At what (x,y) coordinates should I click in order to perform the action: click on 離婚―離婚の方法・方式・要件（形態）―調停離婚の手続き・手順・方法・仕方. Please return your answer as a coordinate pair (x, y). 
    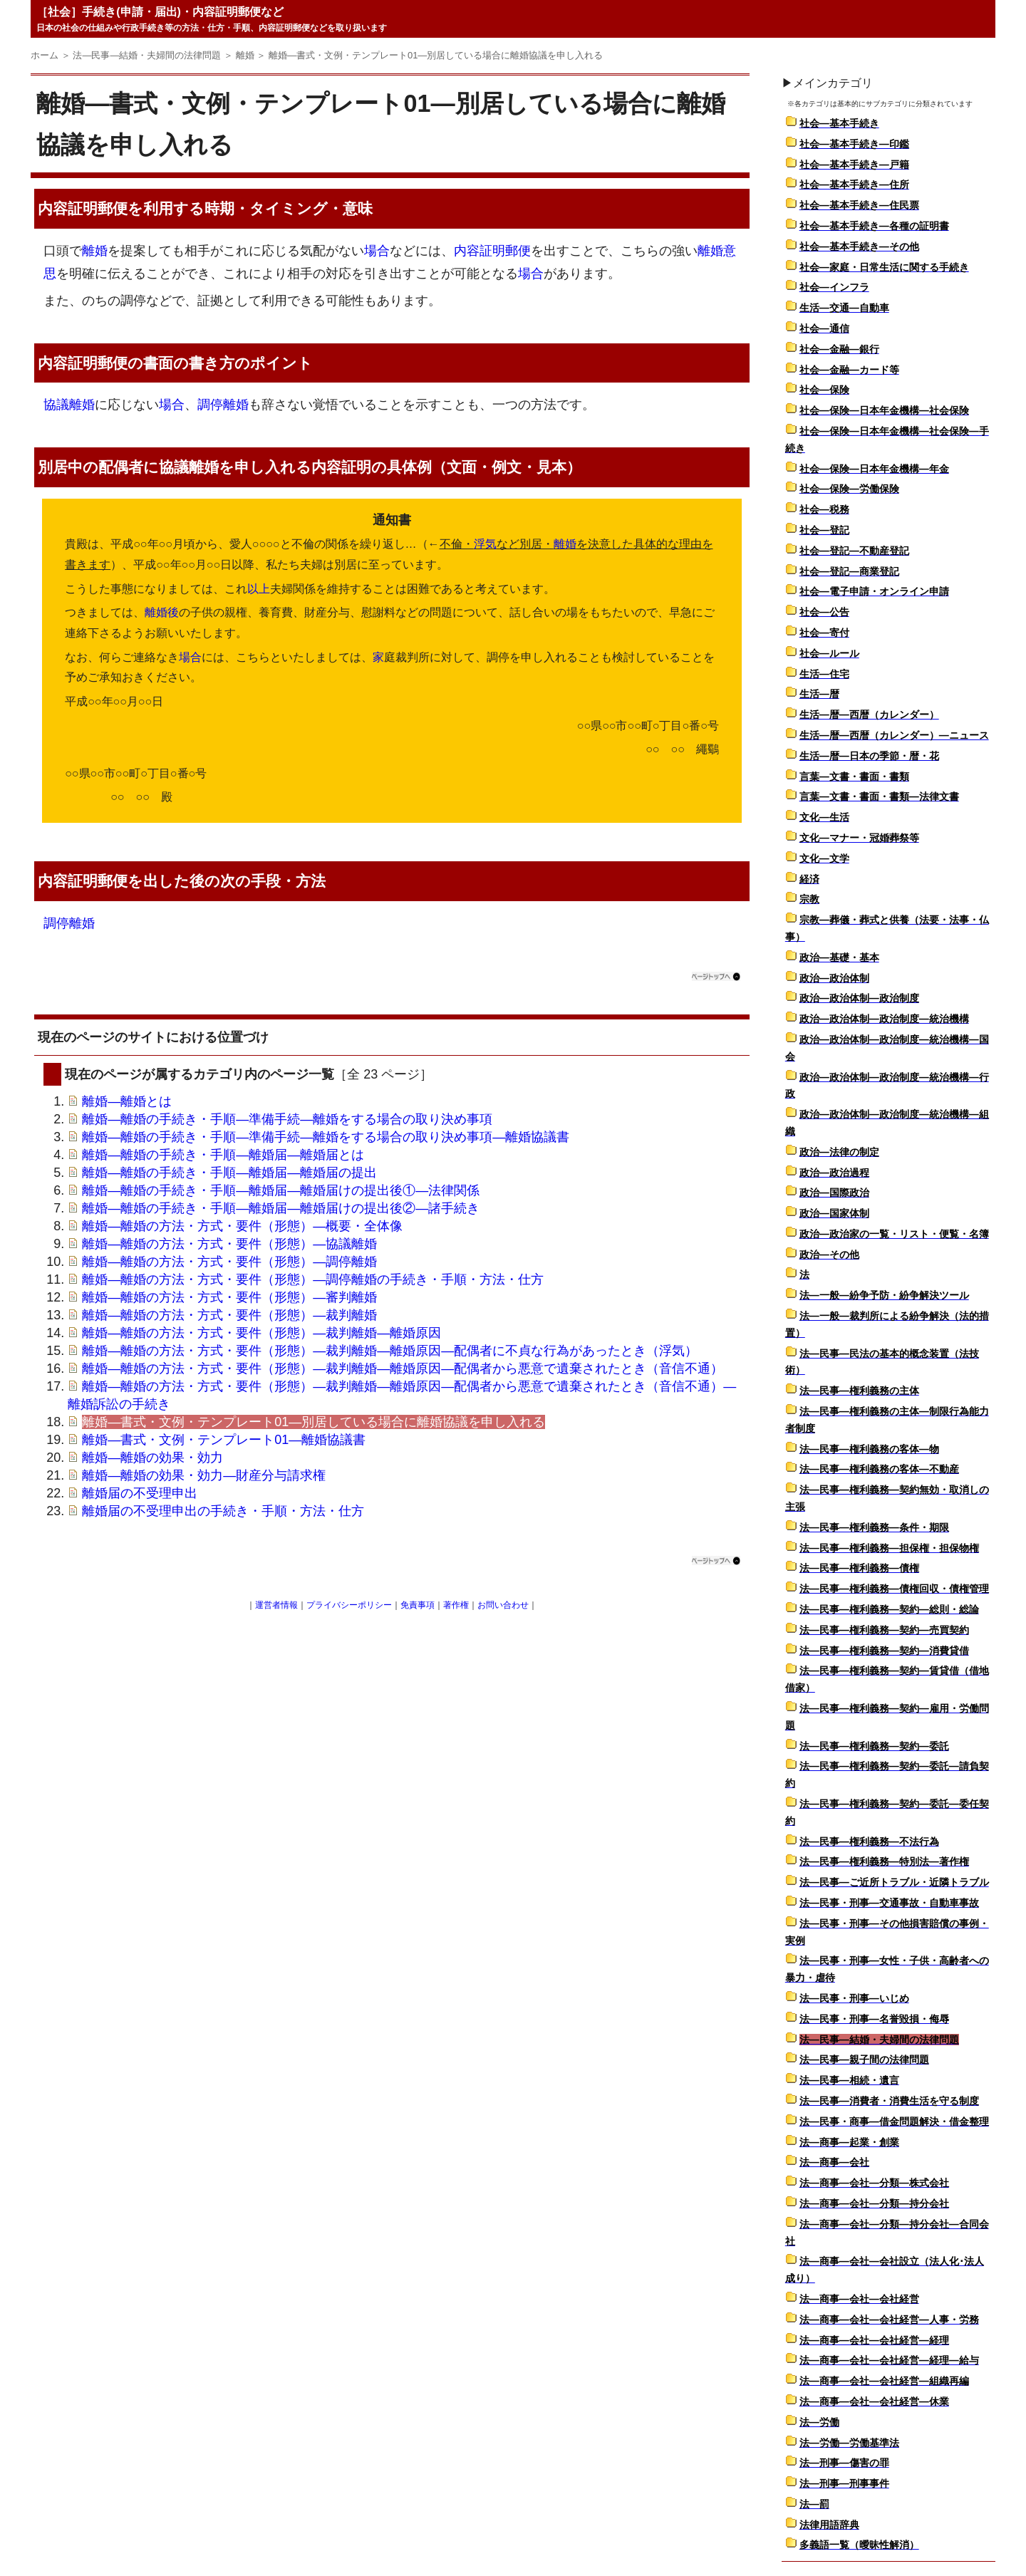
    Looking at the image, I should click on (313, 1279).